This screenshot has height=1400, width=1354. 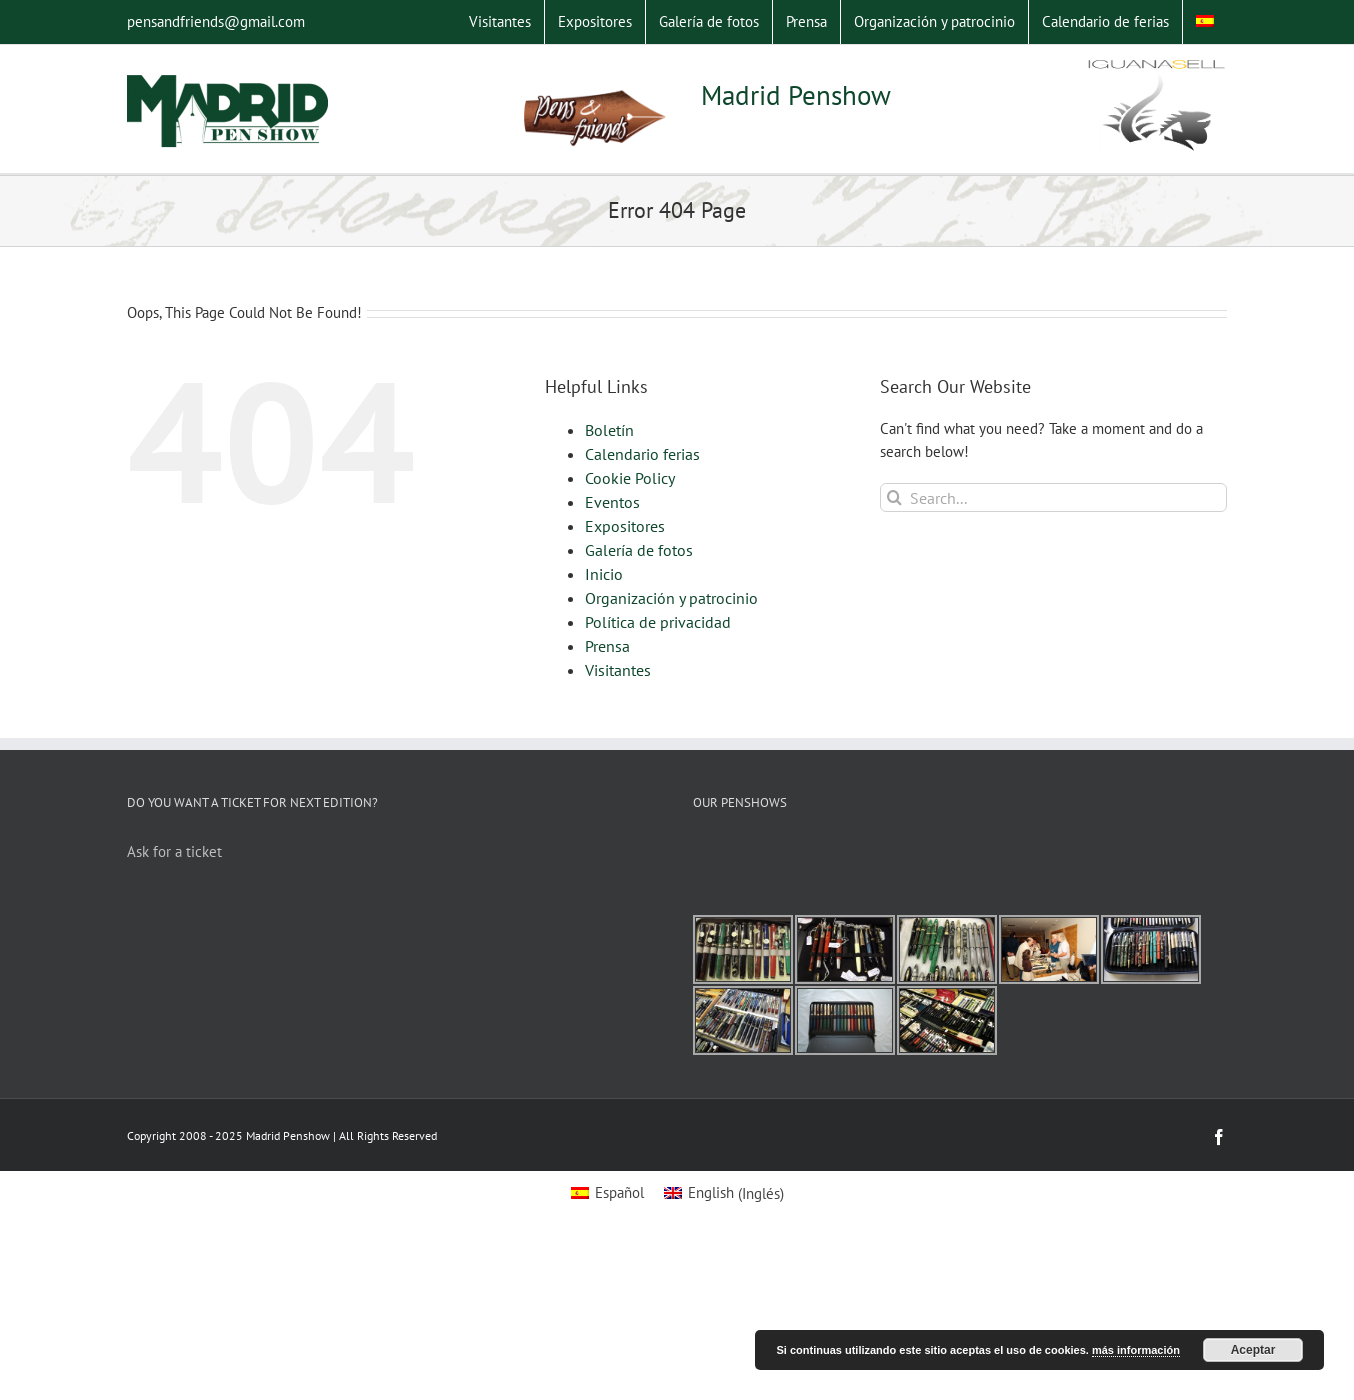 I want to click on [Switch to Español (Español)], so click(x=607, y=1193).